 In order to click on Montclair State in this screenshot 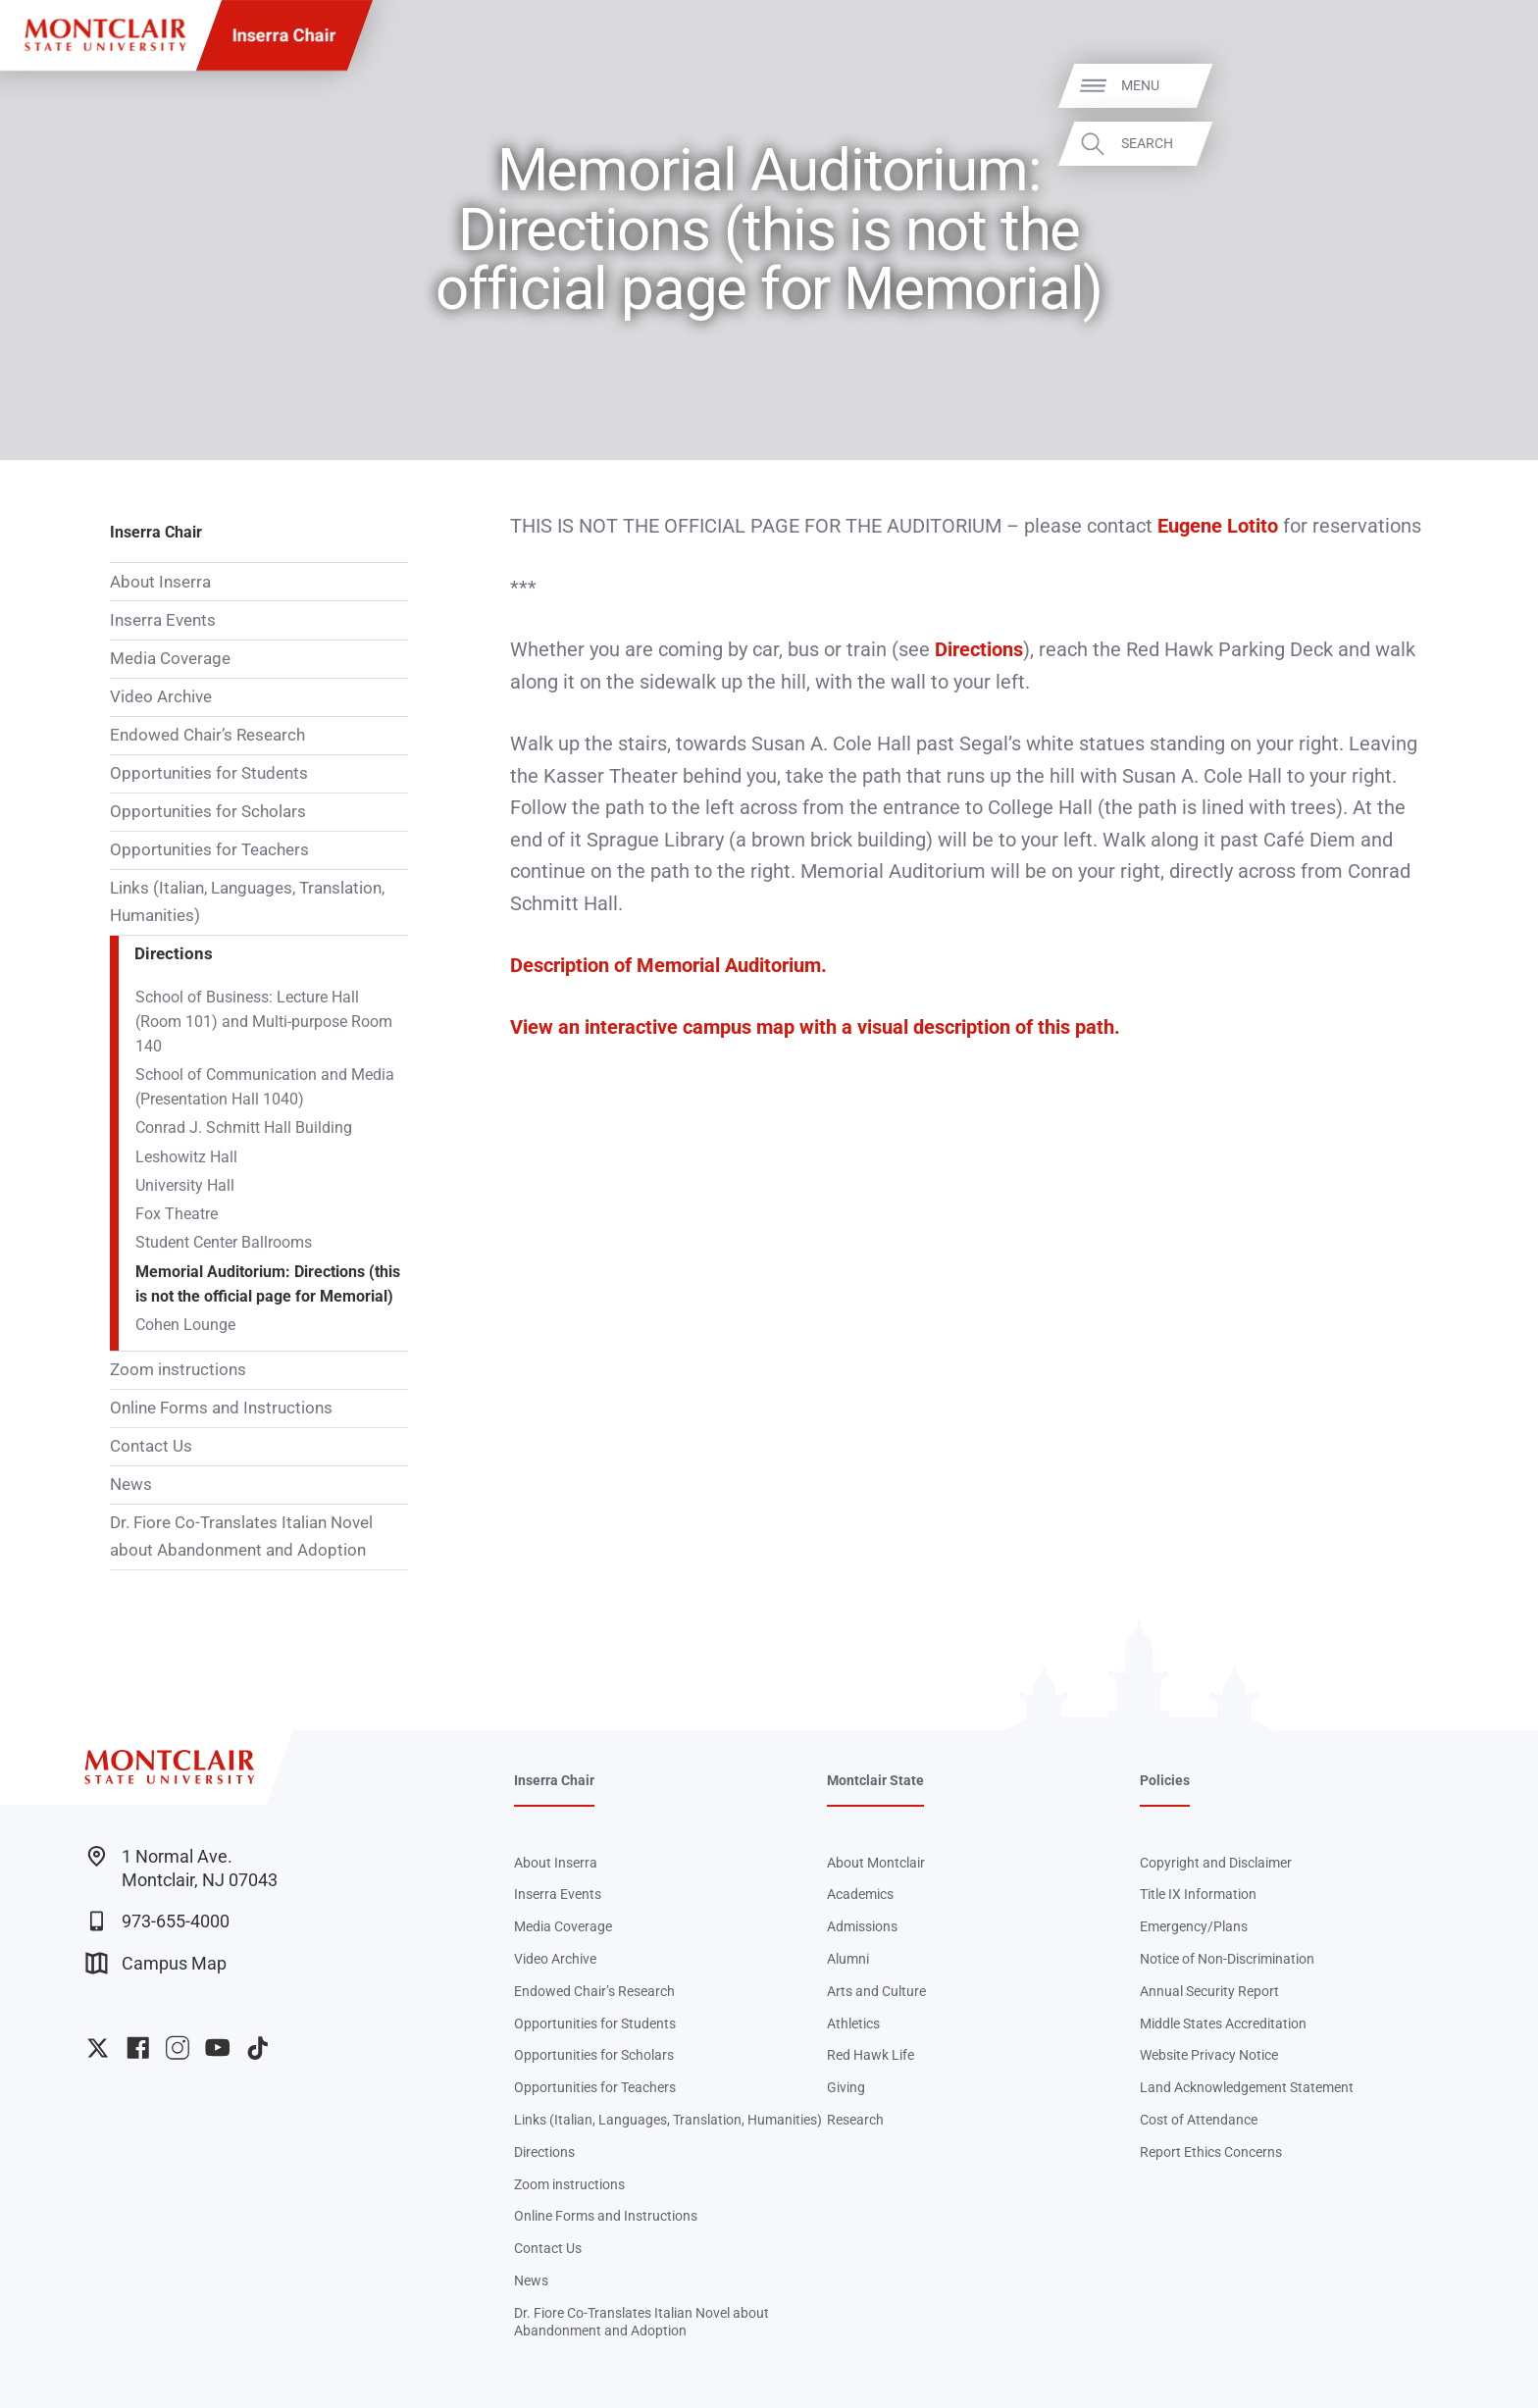, I will do `click(875, 1780)`.